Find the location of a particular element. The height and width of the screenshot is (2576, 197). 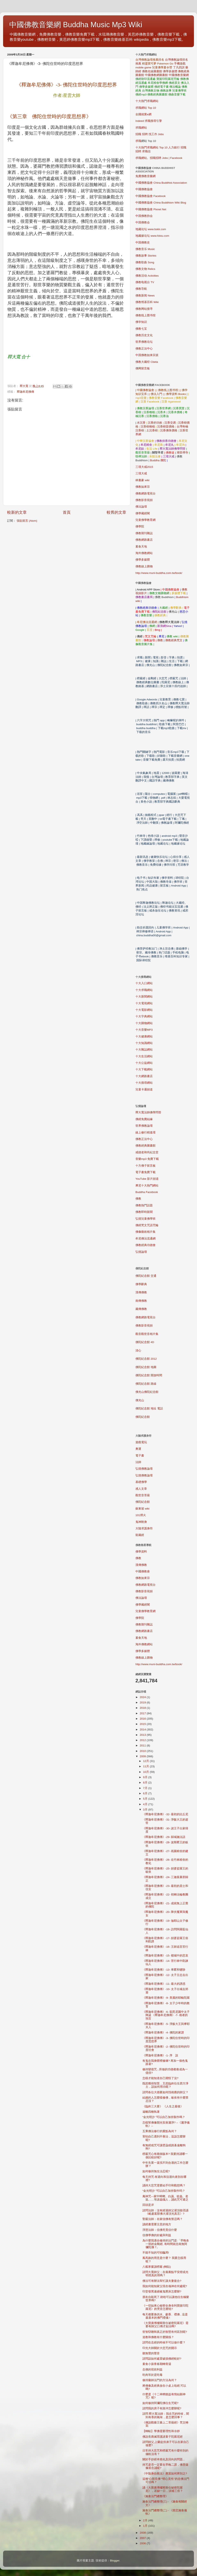

“金光明沙 ”可以自己加持製作吗？ is located at coordinates (163, 2190).